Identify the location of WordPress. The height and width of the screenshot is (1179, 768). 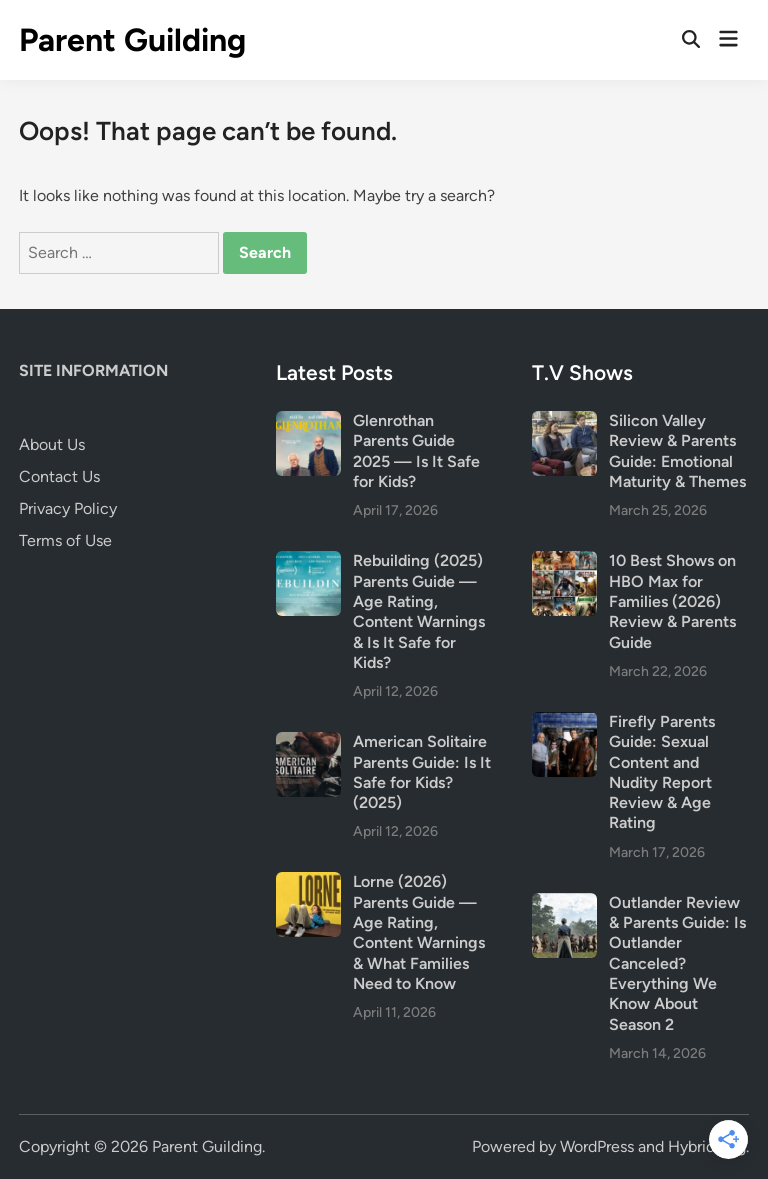
(597, 1146).